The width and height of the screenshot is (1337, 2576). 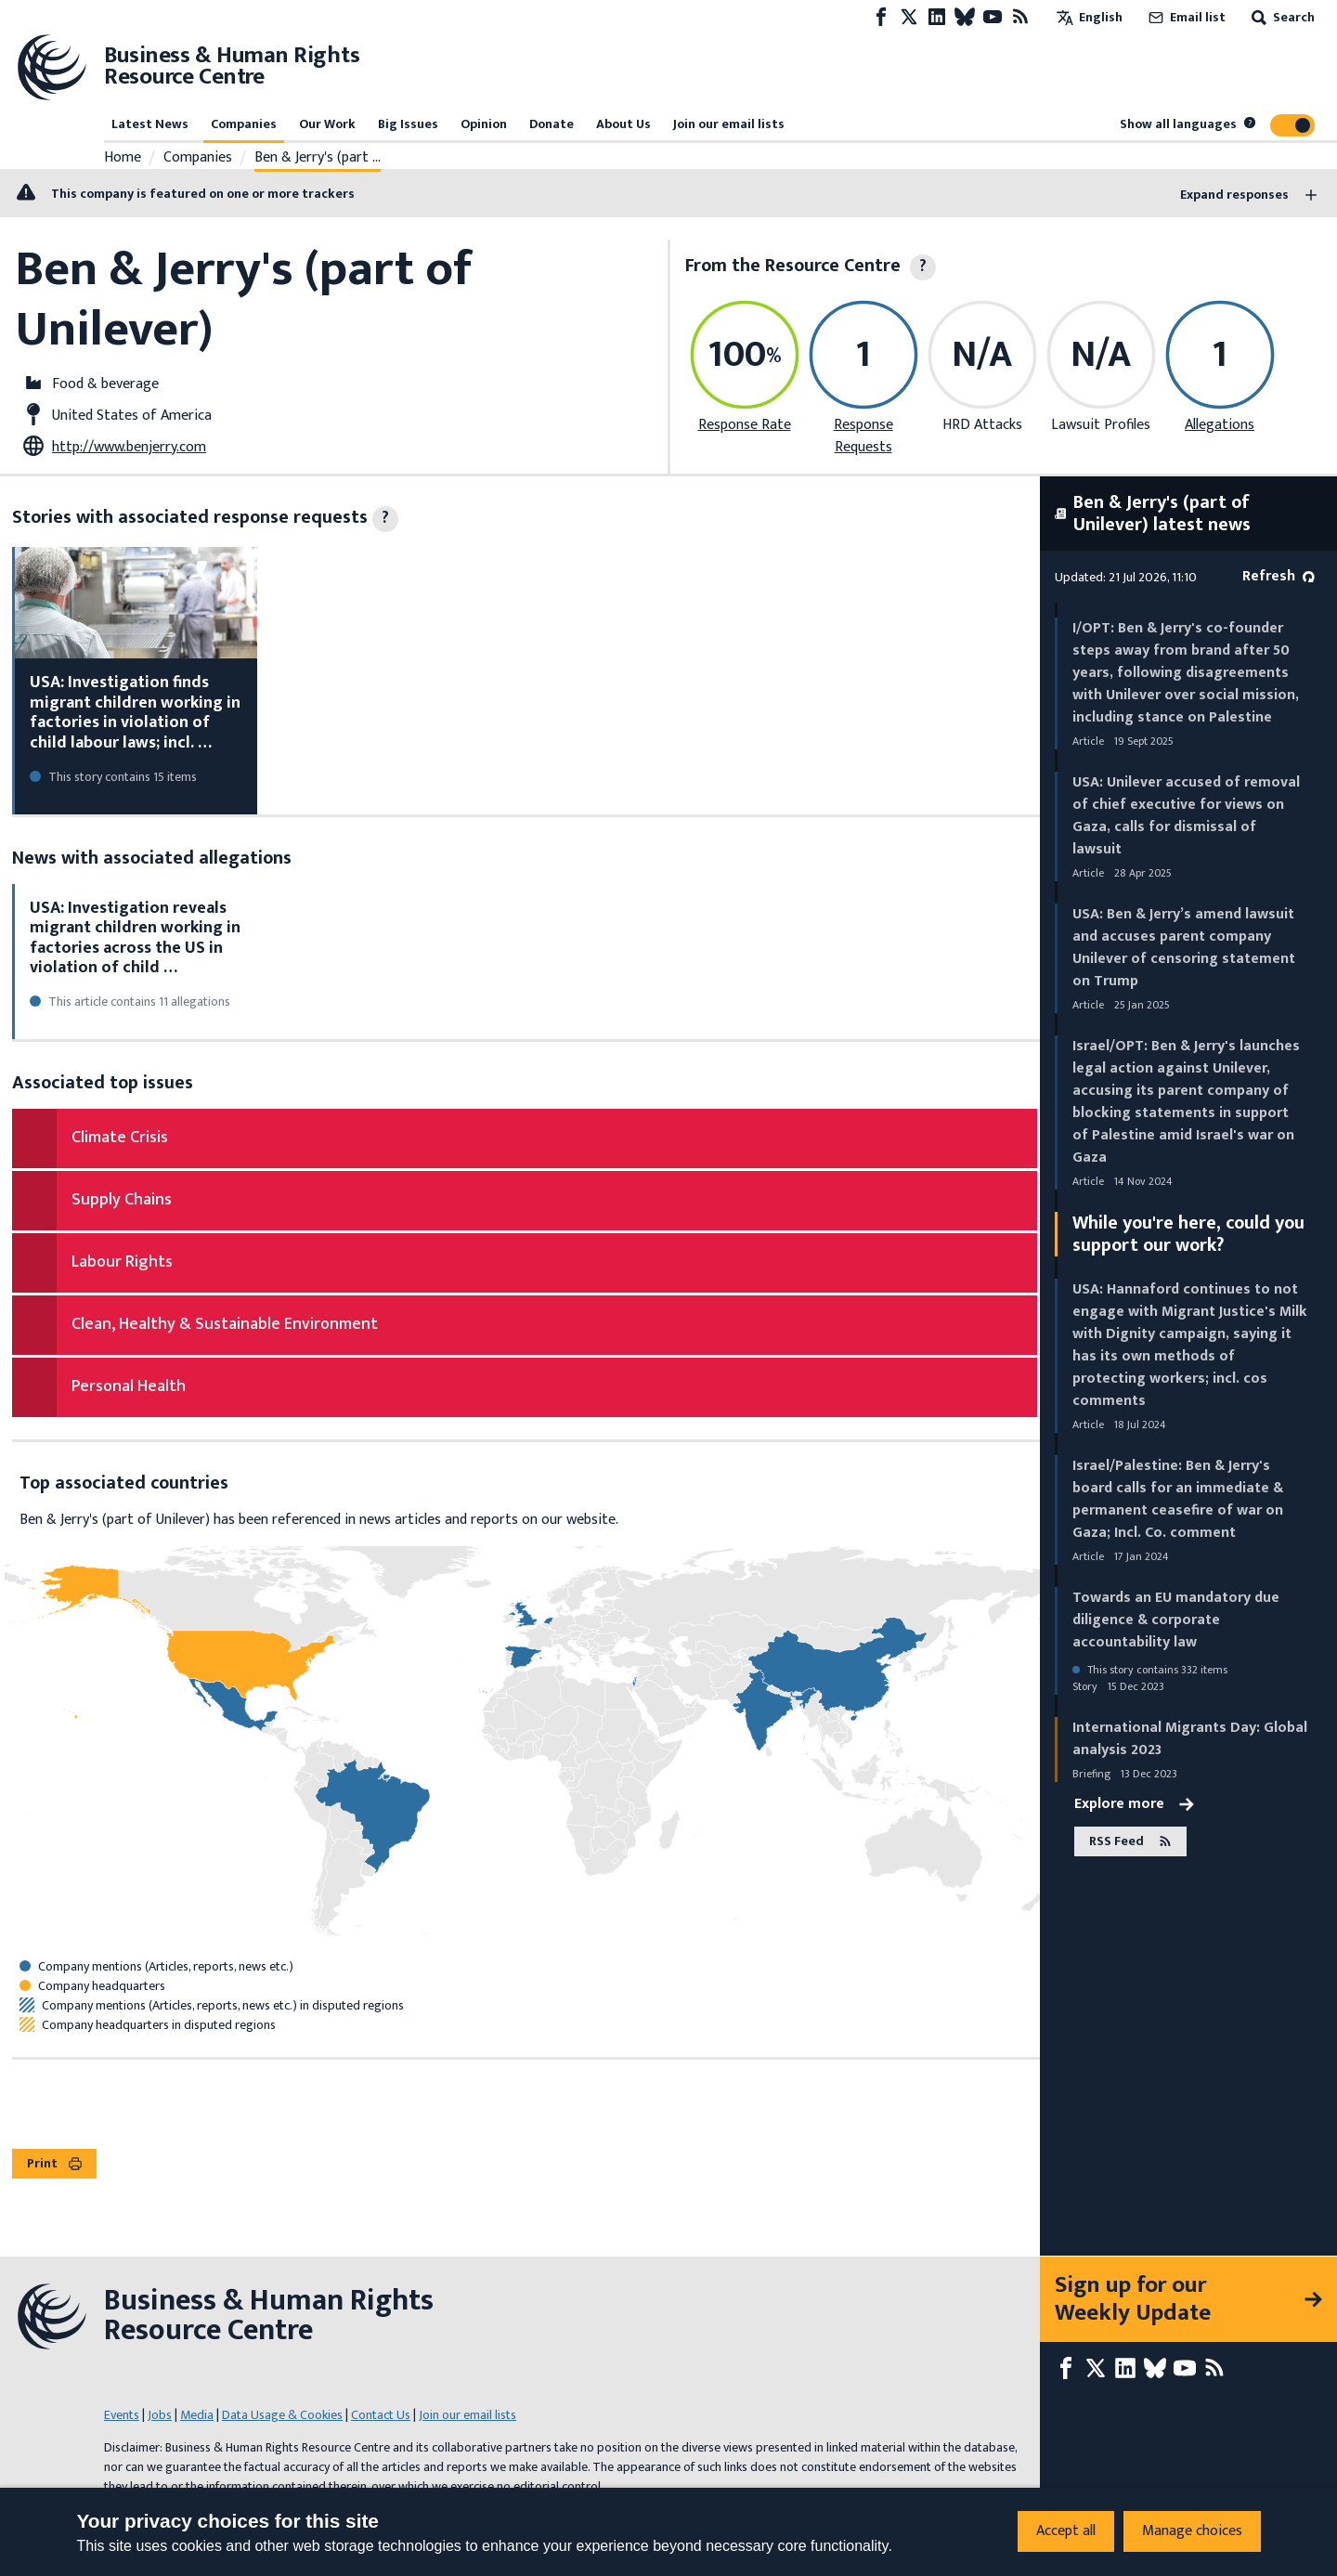 I want to click on Personal Health, so click(x=128, y=1386).